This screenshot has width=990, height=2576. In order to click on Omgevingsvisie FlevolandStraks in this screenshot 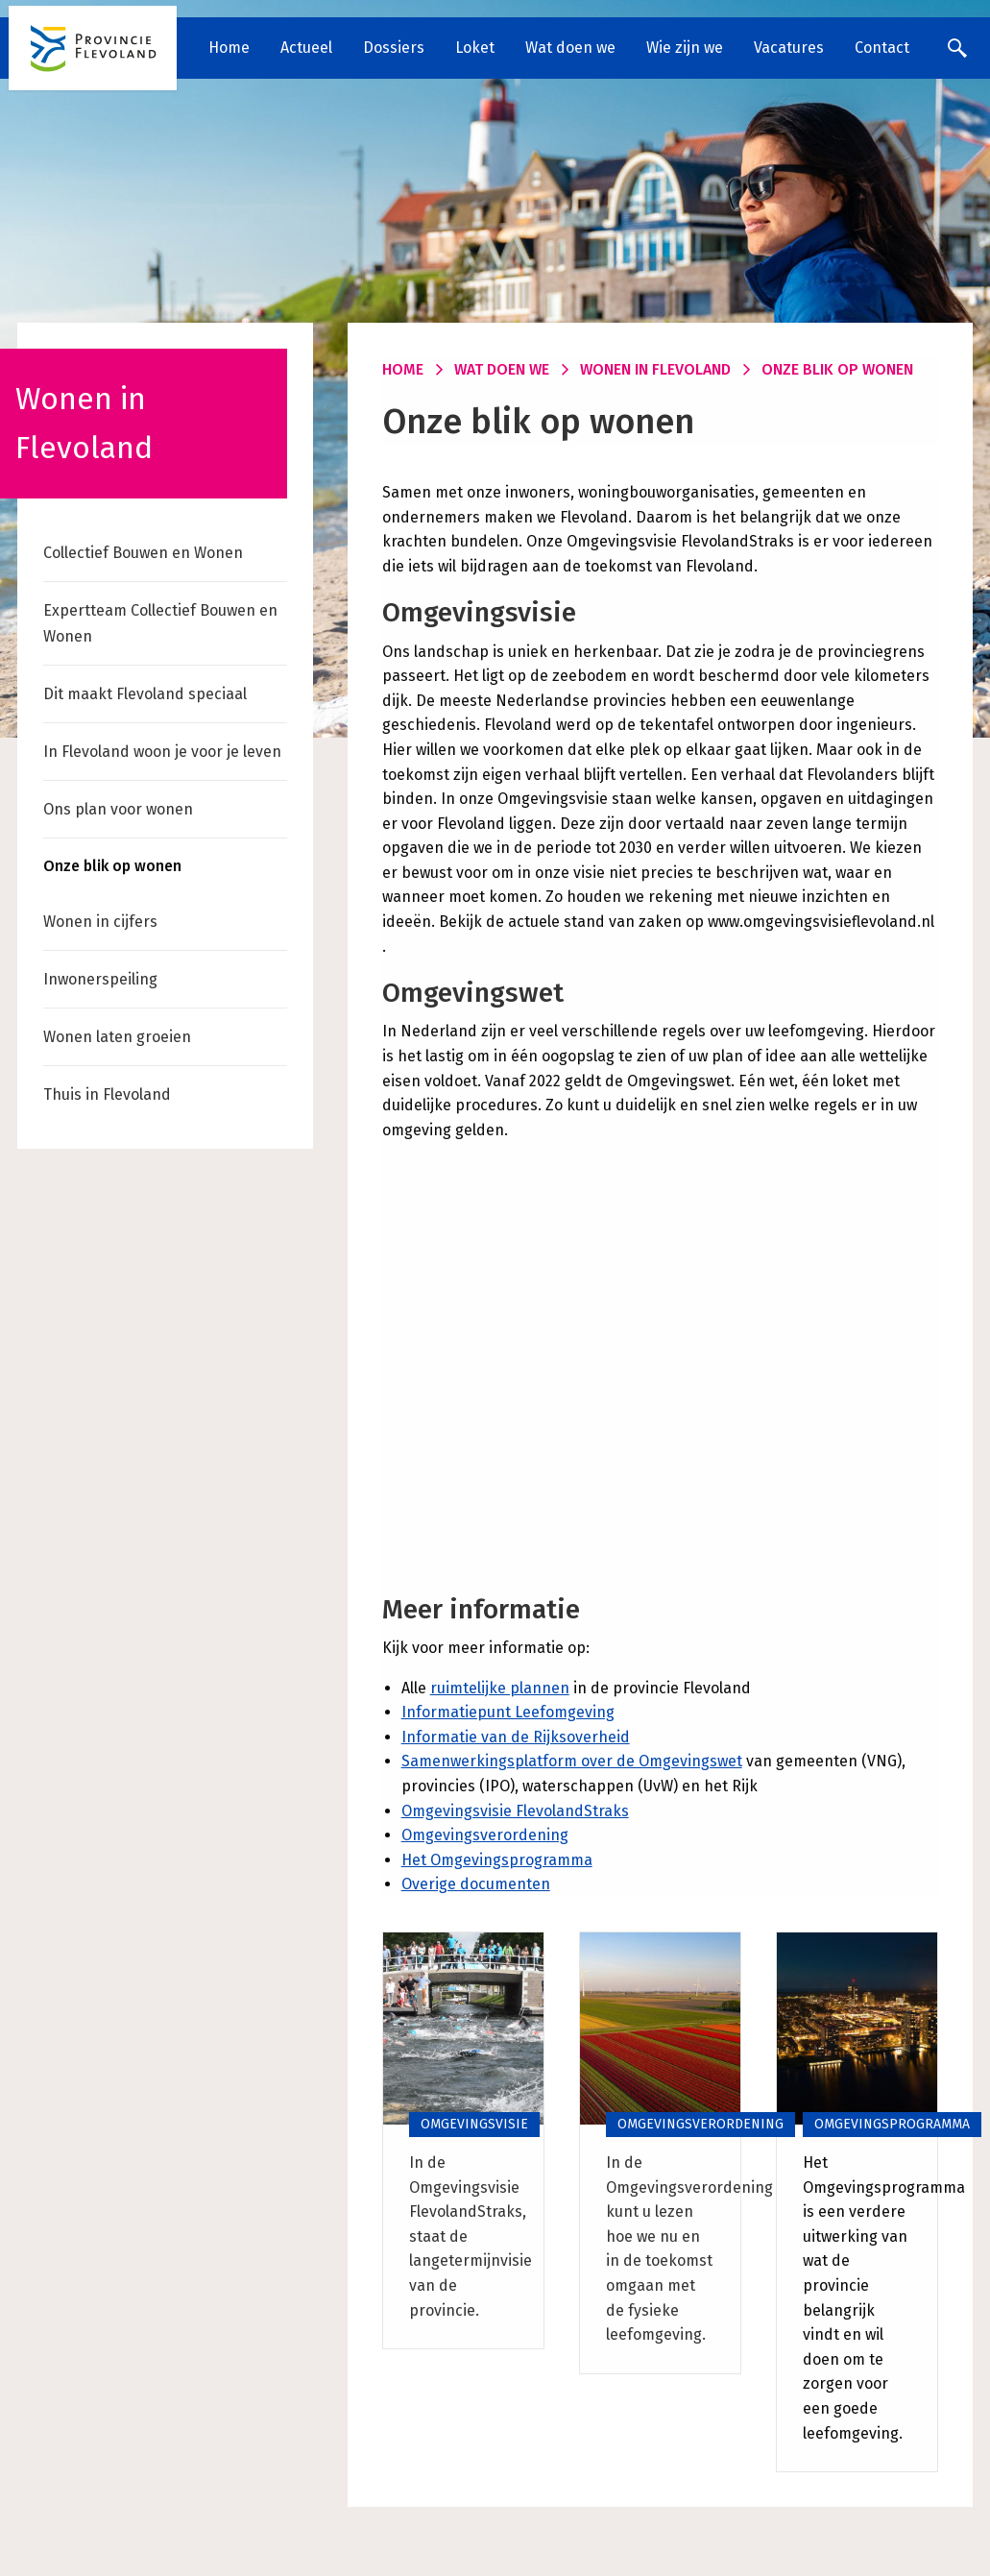, I will do `click(515, 1811)`.